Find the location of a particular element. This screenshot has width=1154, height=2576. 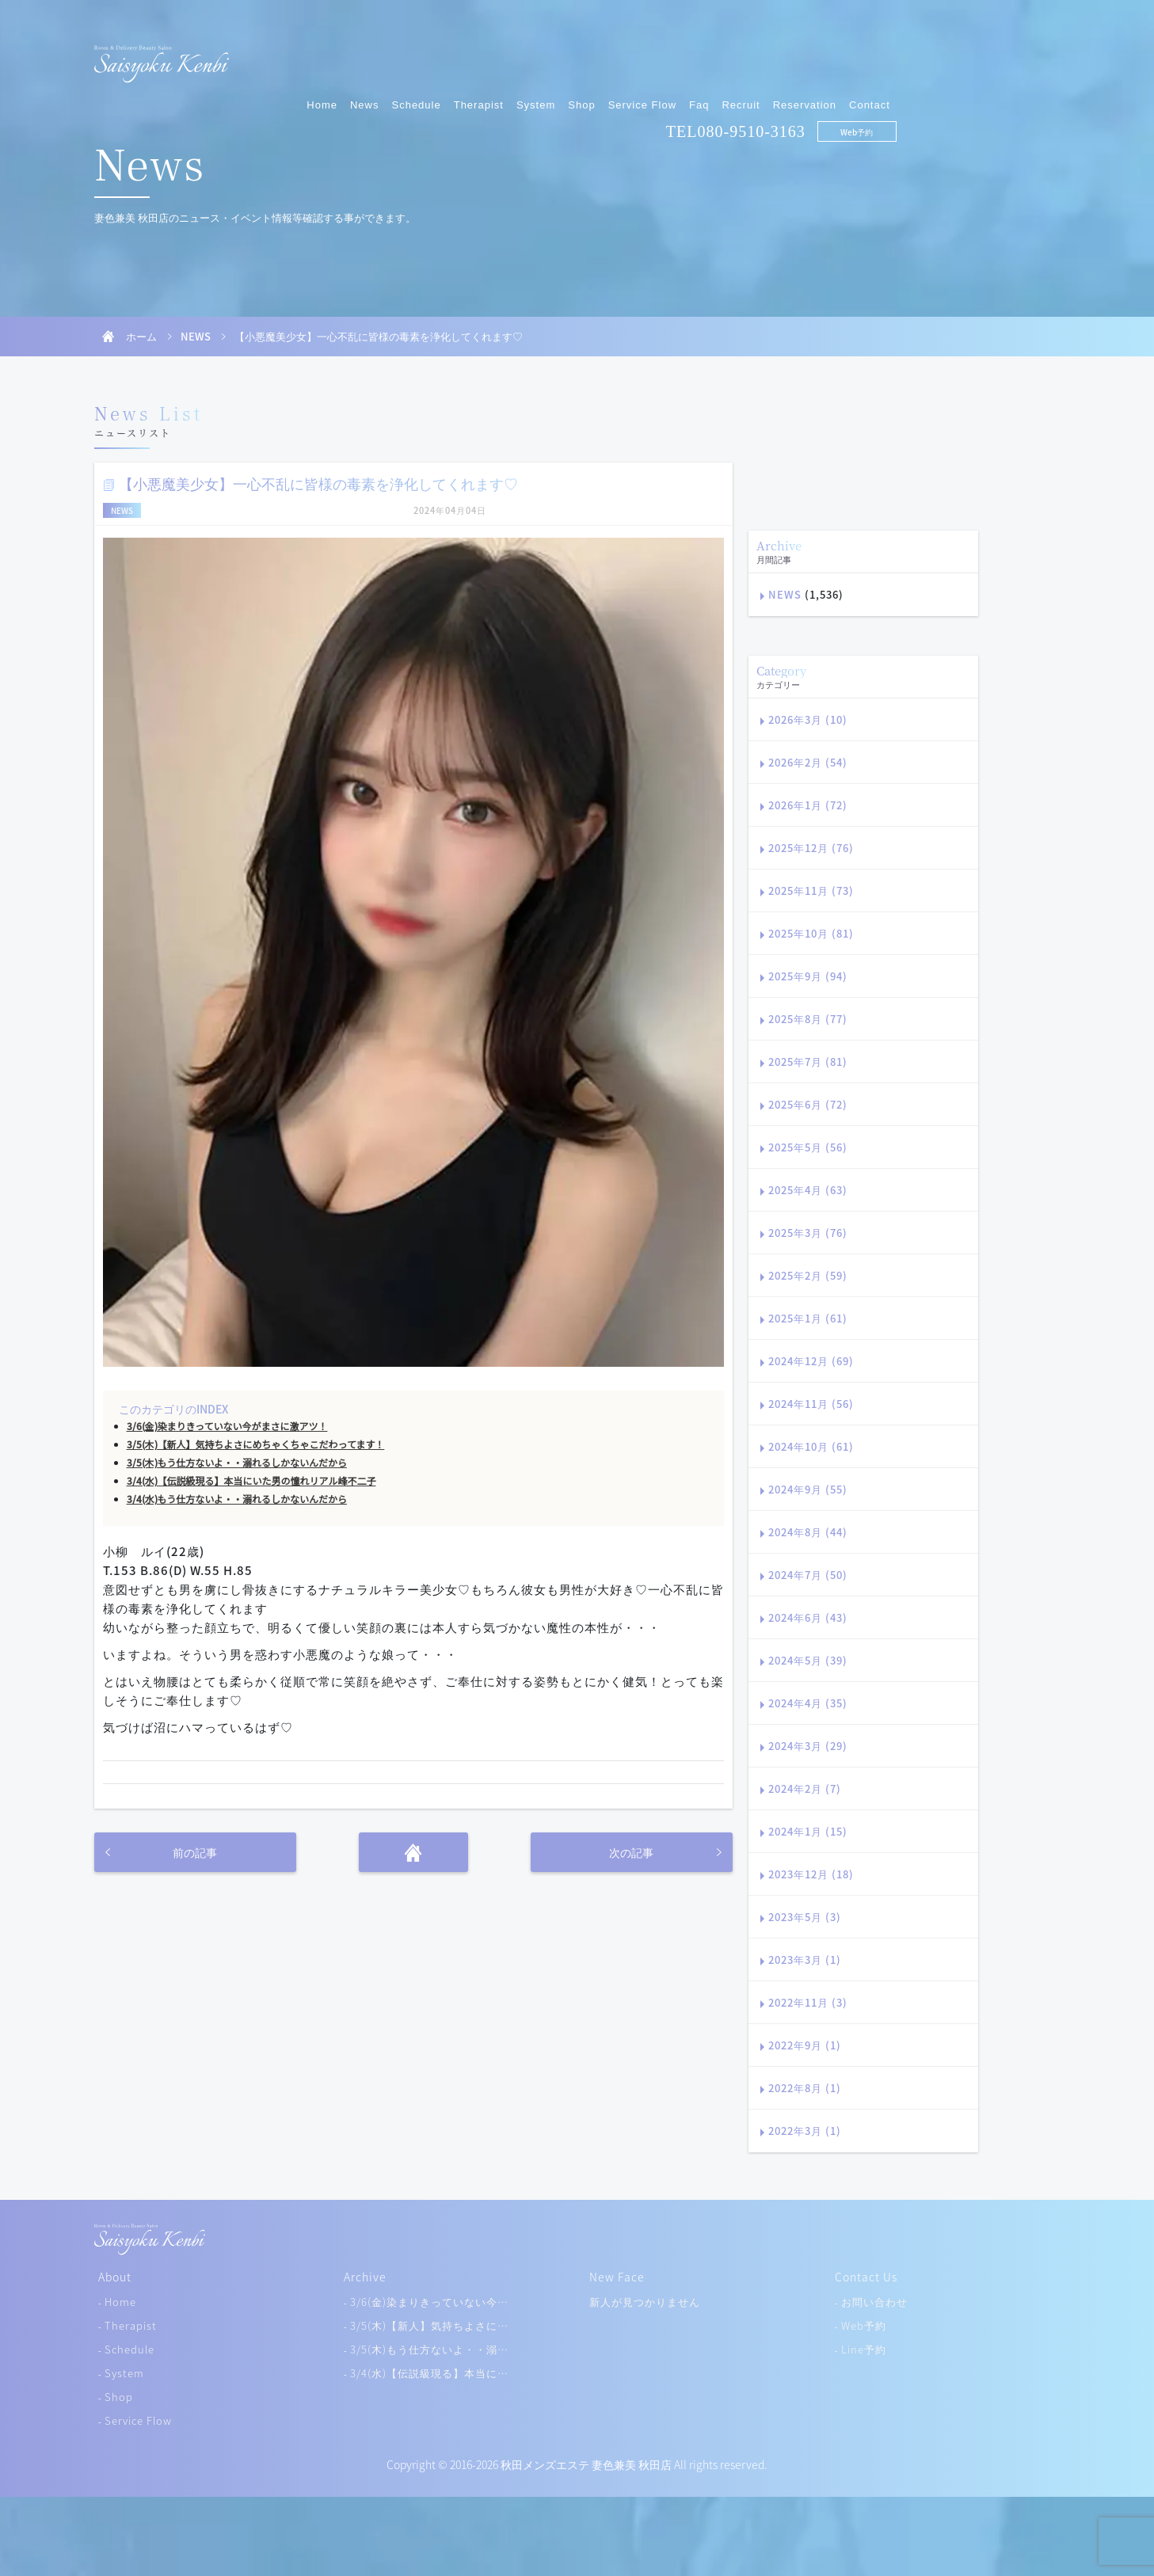

Line予約 is located at coordinates (863, 2349).